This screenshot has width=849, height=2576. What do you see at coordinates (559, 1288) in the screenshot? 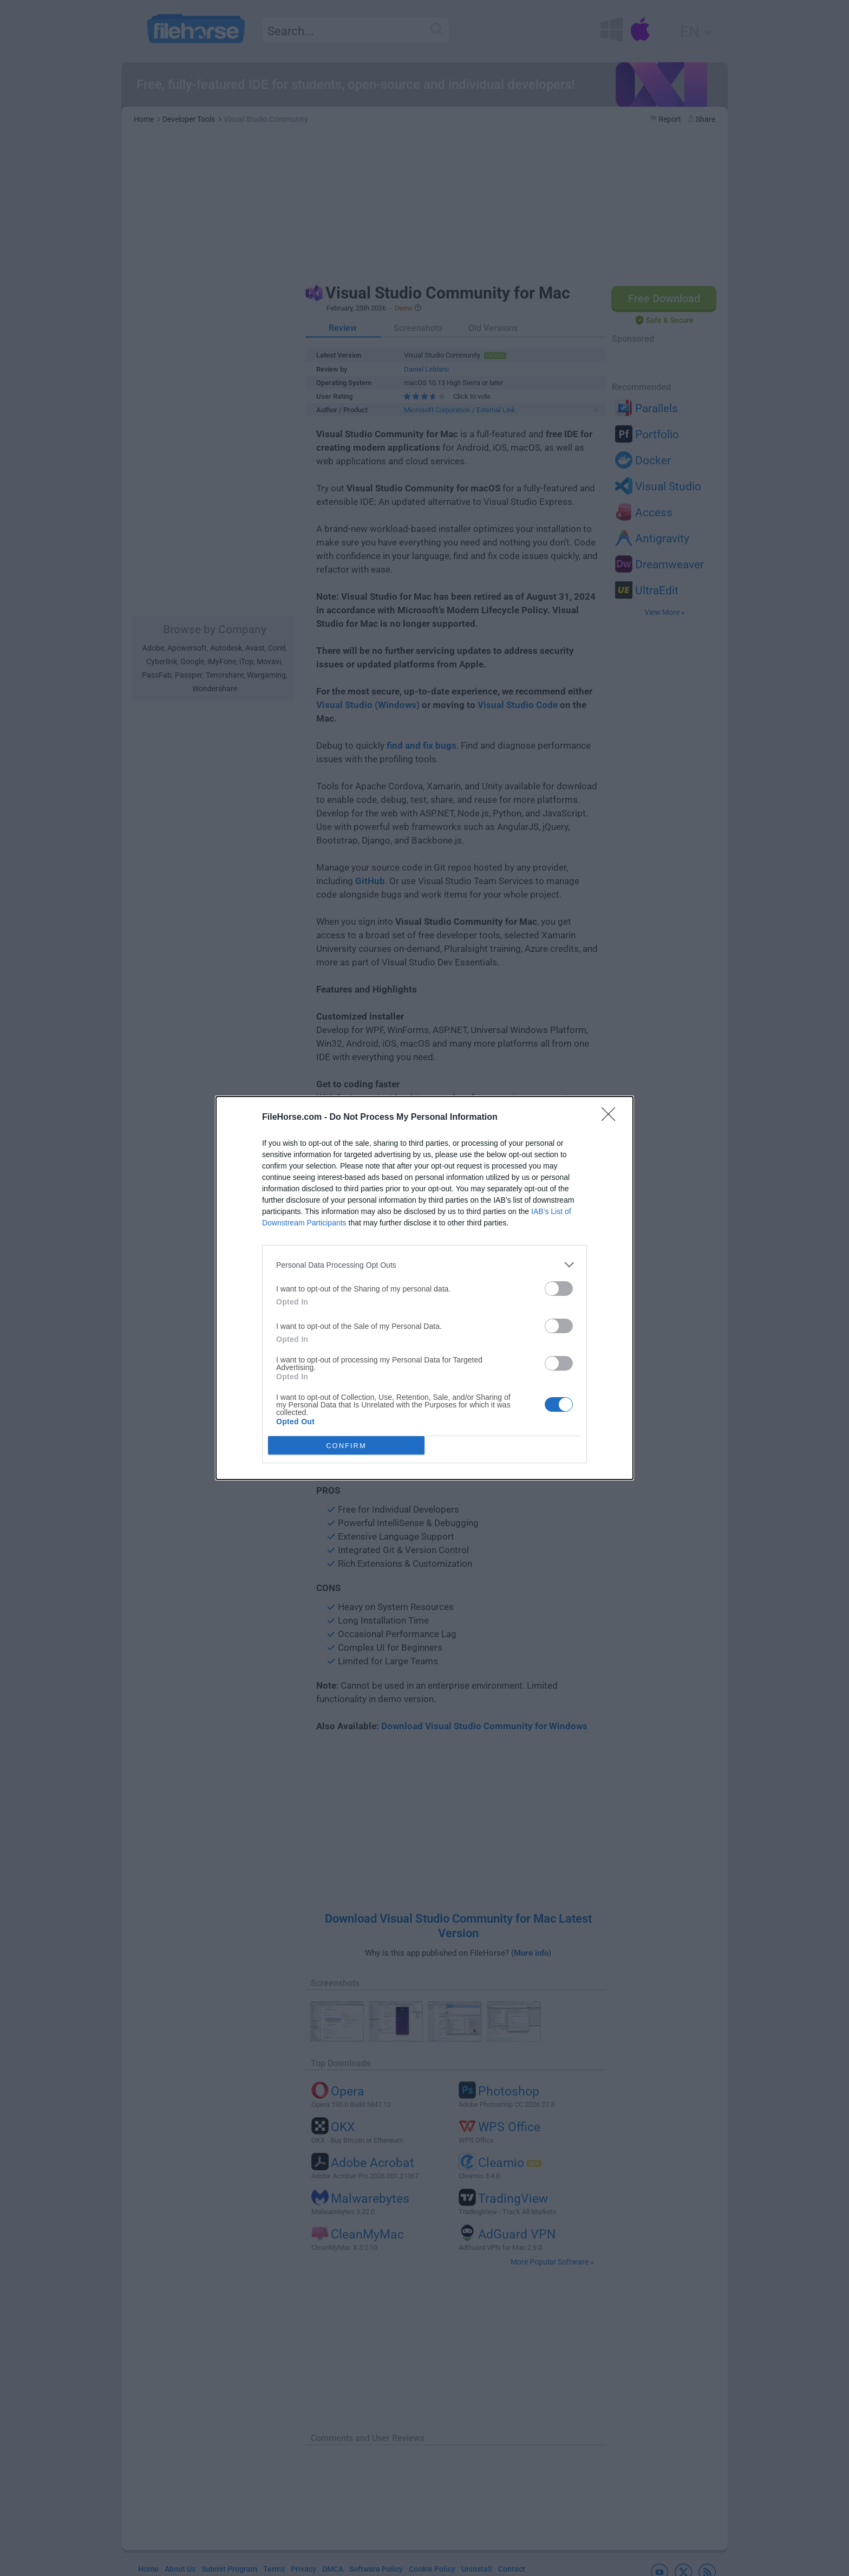
I see `[switch]` at bounding box center [559, 1288].